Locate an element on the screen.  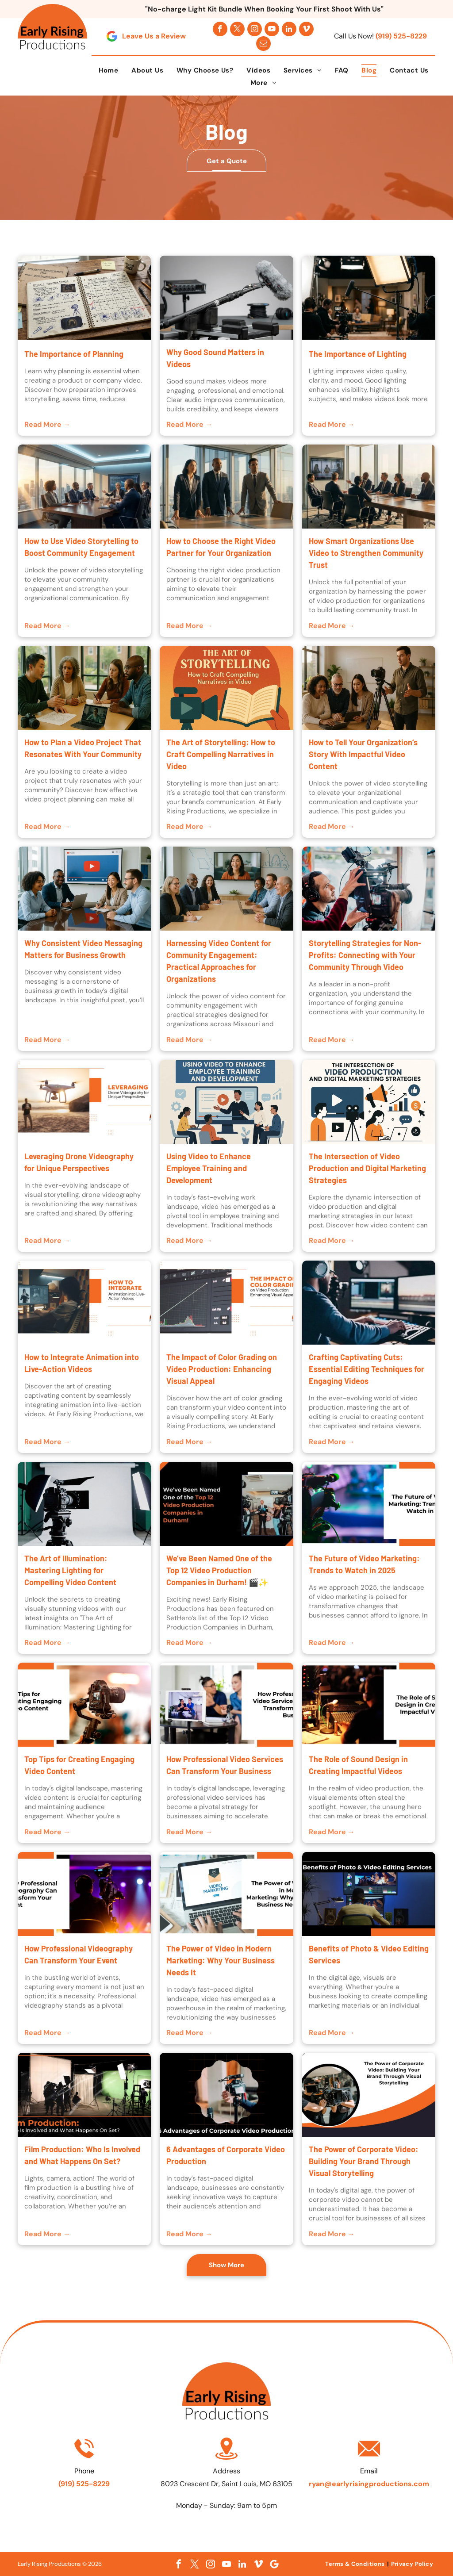
[vimeo] is located at coordinates (306, 29).